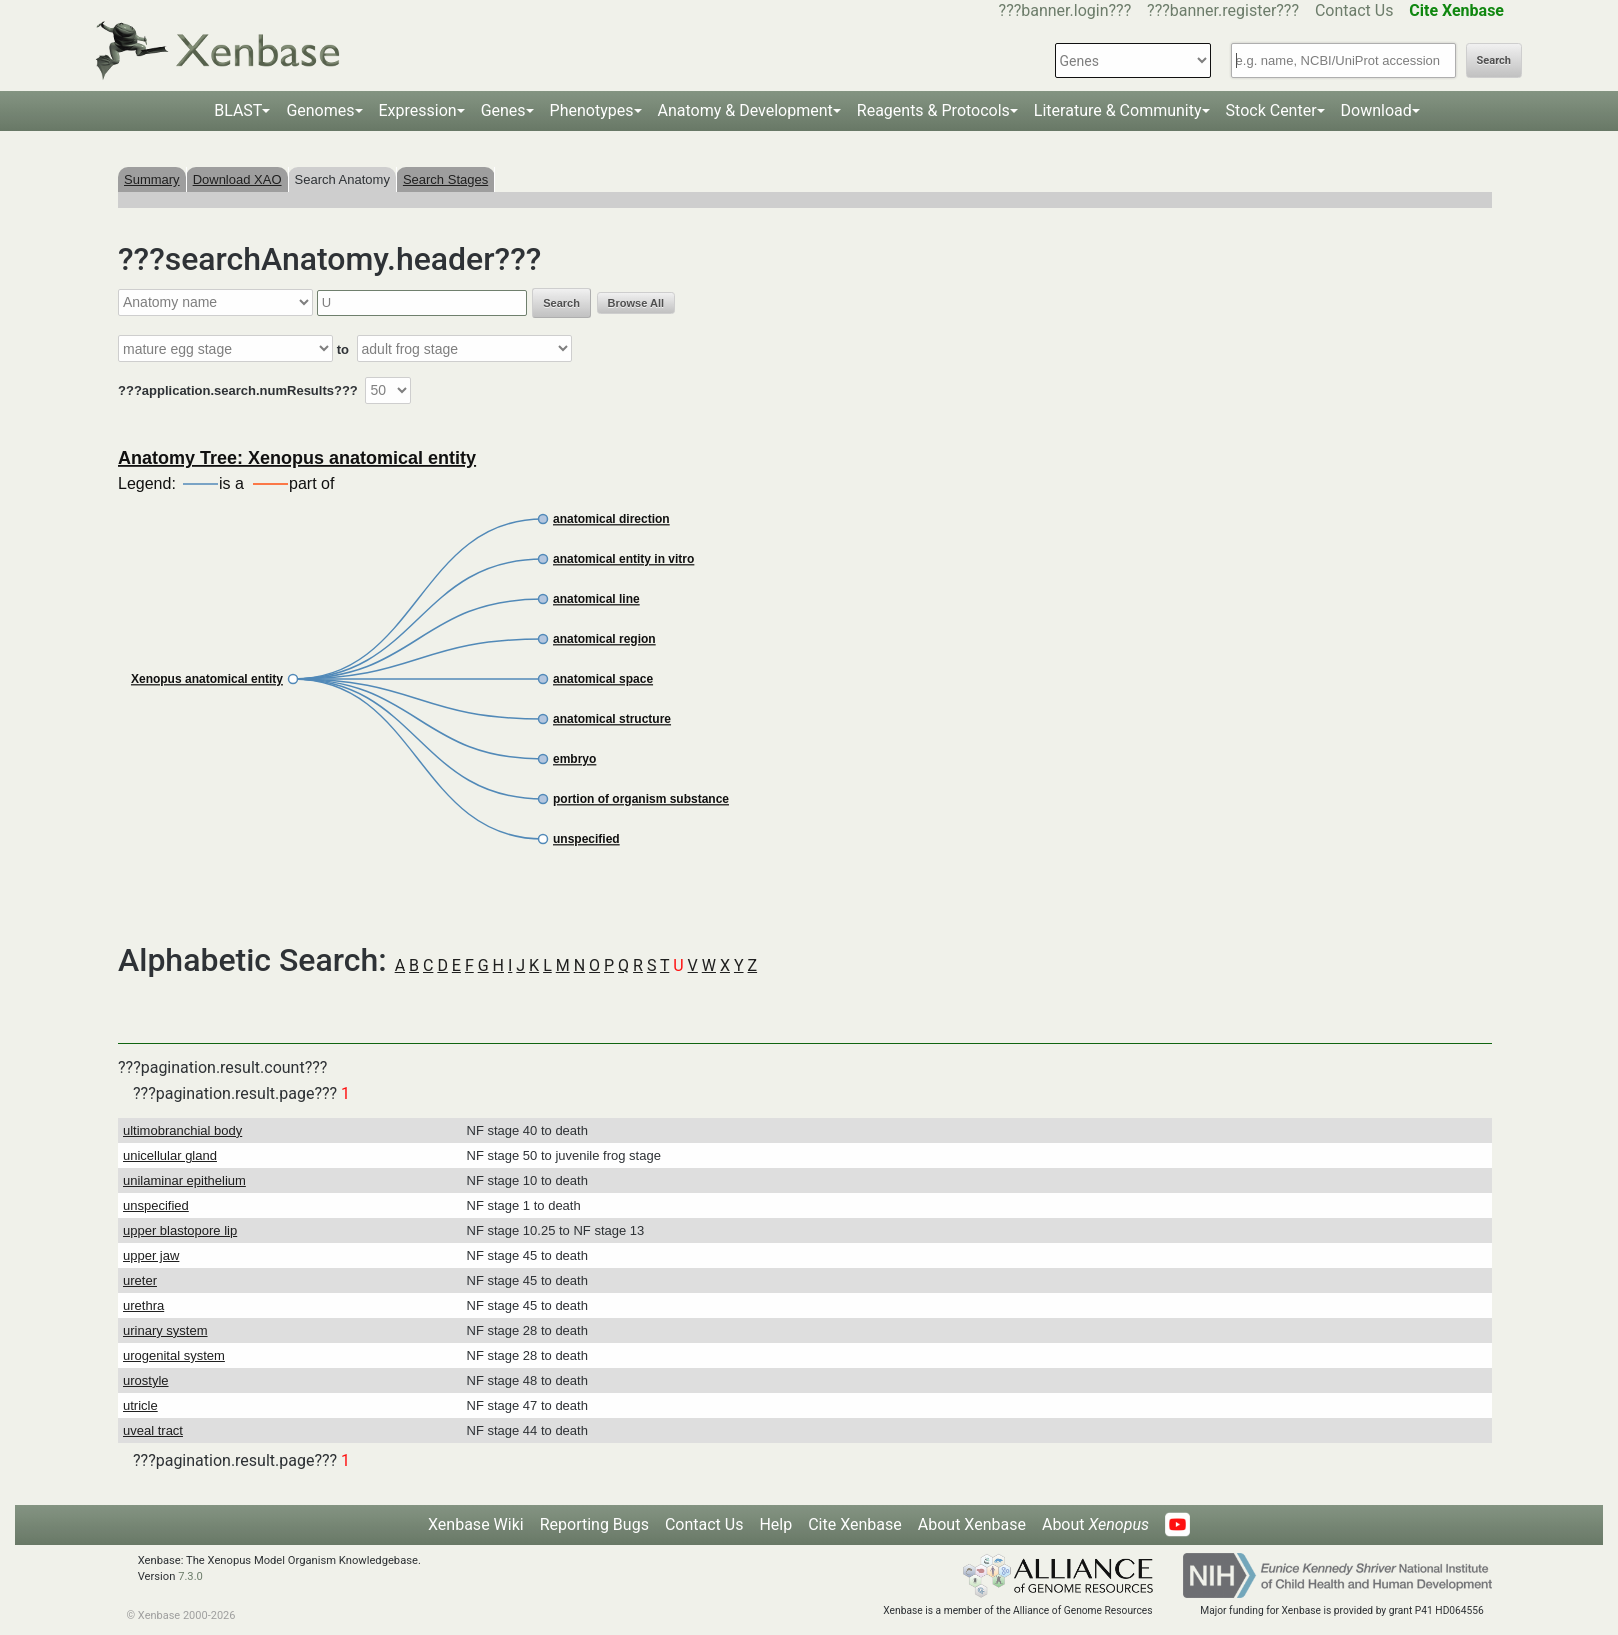  Describe the element at coordinates (418, 110) in the screenshot. I see `Expression` at that location.